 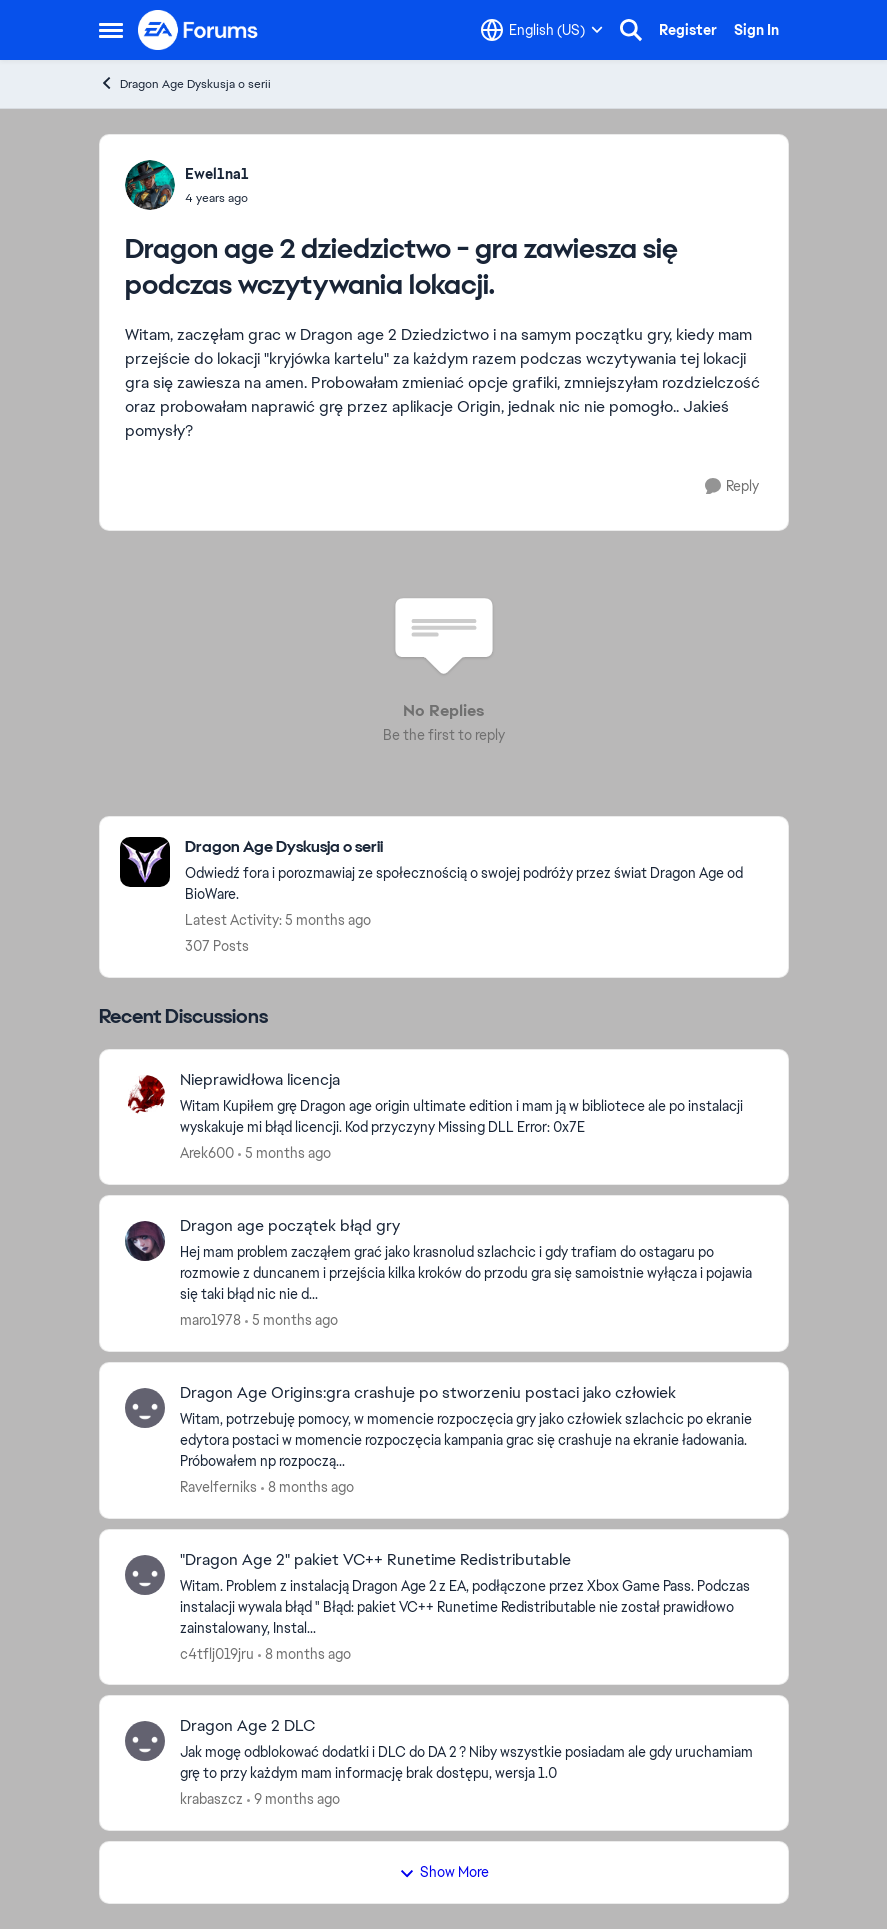 I want to click on Ravelferniks [View Profile: Ravelferniks,], so click(x=218, y=1487).